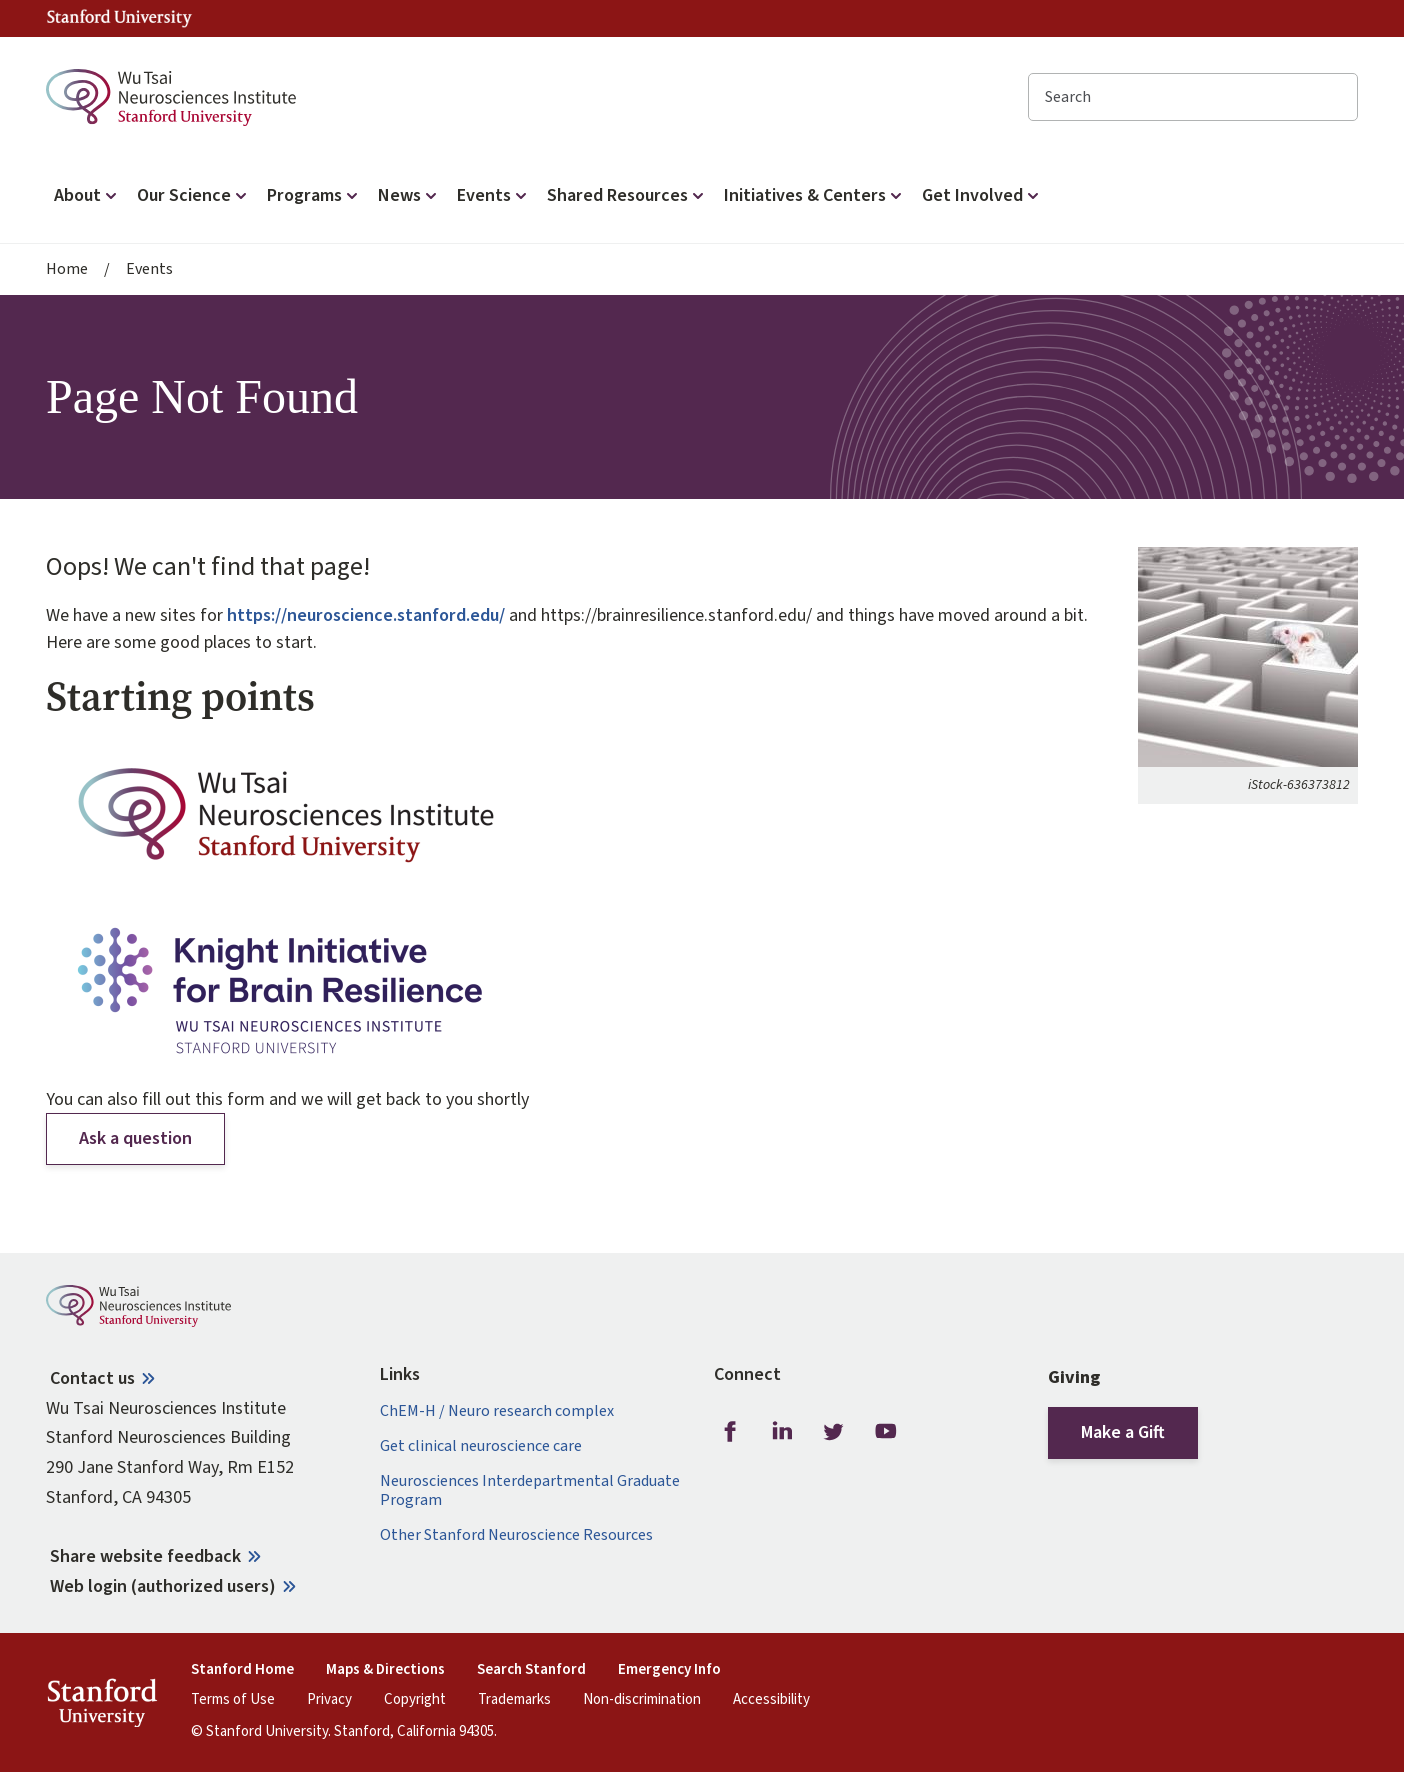 The image size is (1404, 1773). I want to click on Contact us, so click(92, 1378).